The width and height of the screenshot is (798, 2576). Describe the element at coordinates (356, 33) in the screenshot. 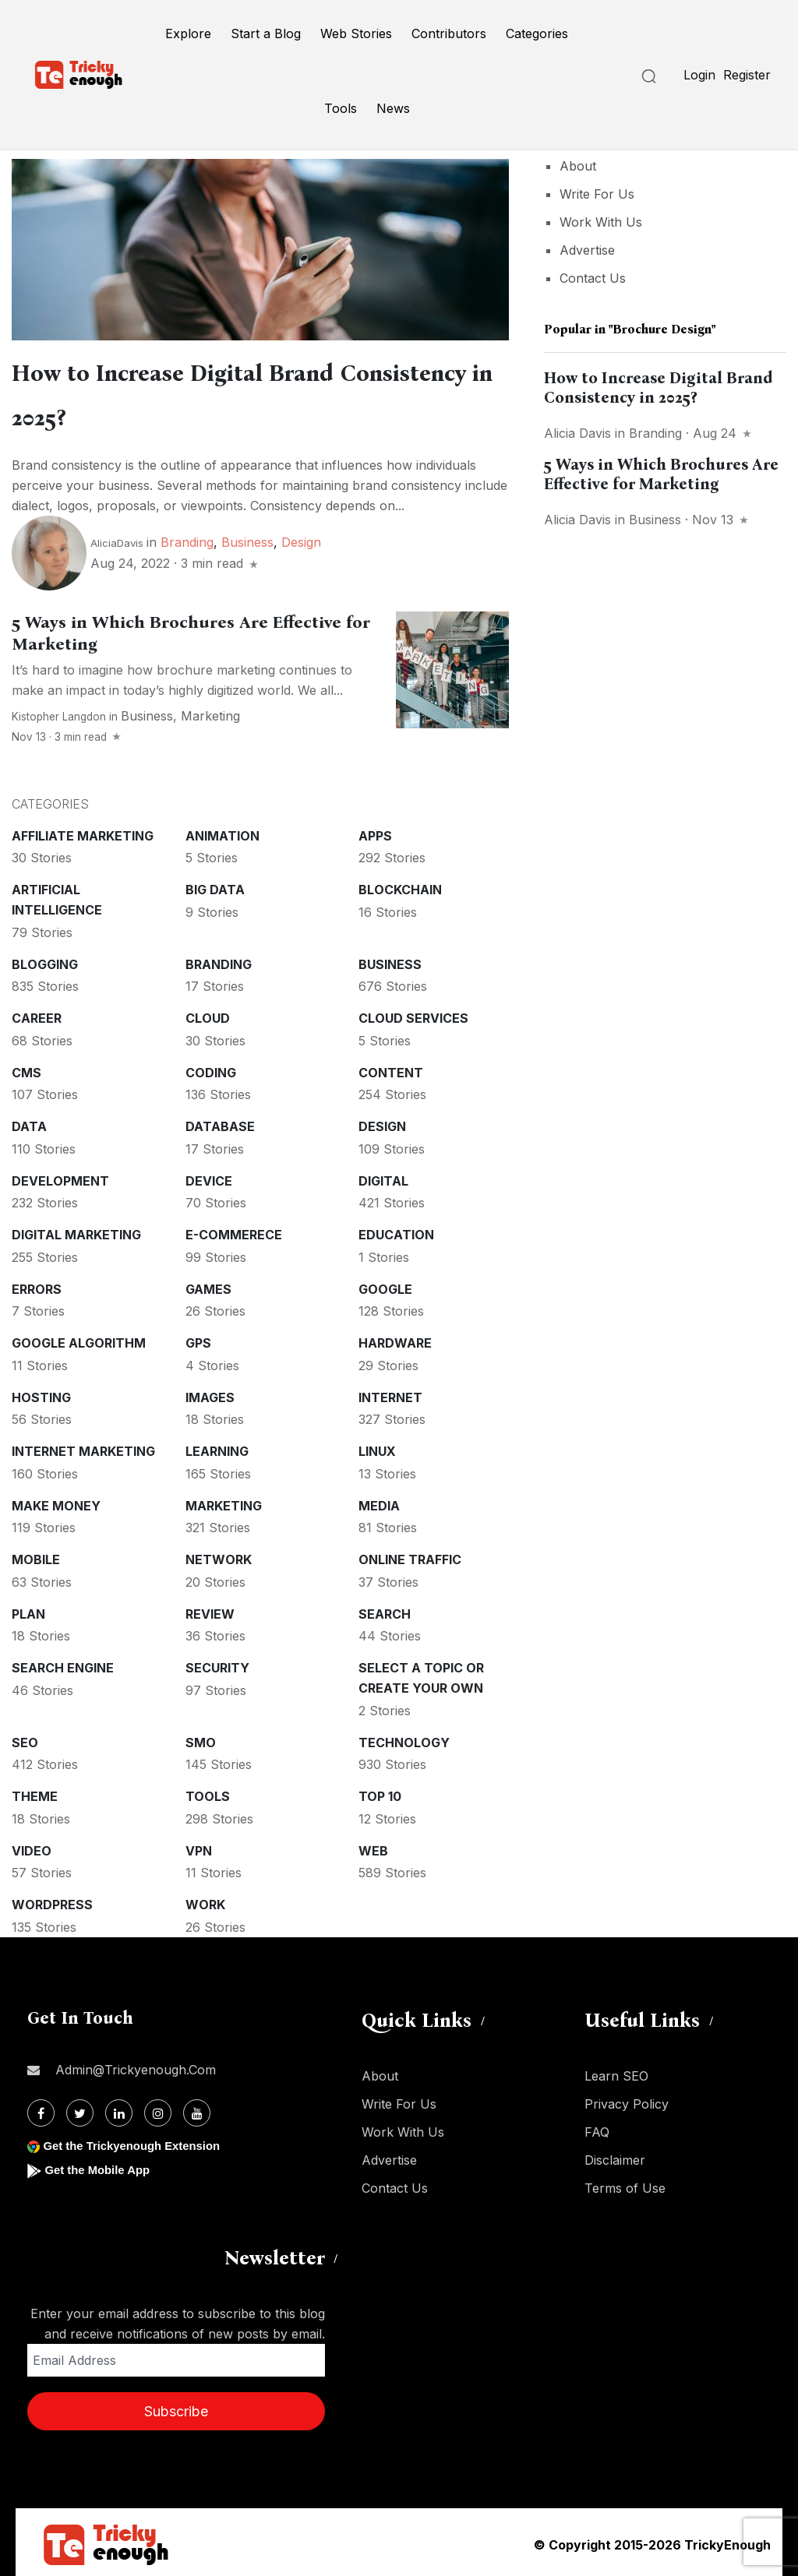

I see `Web Stories` at that location.